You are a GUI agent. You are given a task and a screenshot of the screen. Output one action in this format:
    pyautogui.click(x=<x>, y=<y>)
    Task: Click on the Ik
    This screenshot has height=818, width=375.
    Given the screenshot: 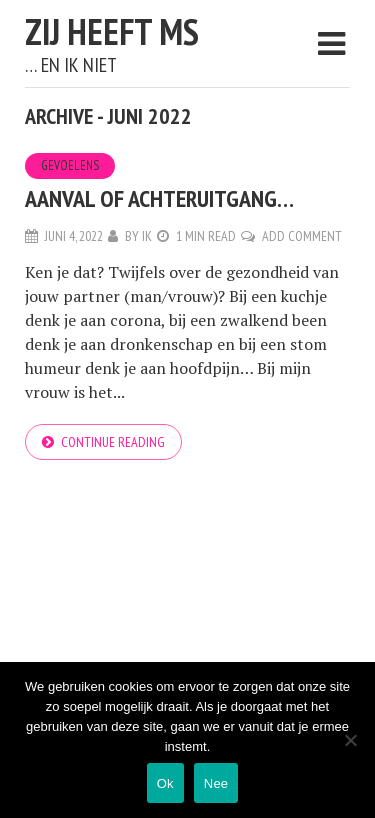 What is the action you would take?
    pyautogui.click(x=147, y=236)
    